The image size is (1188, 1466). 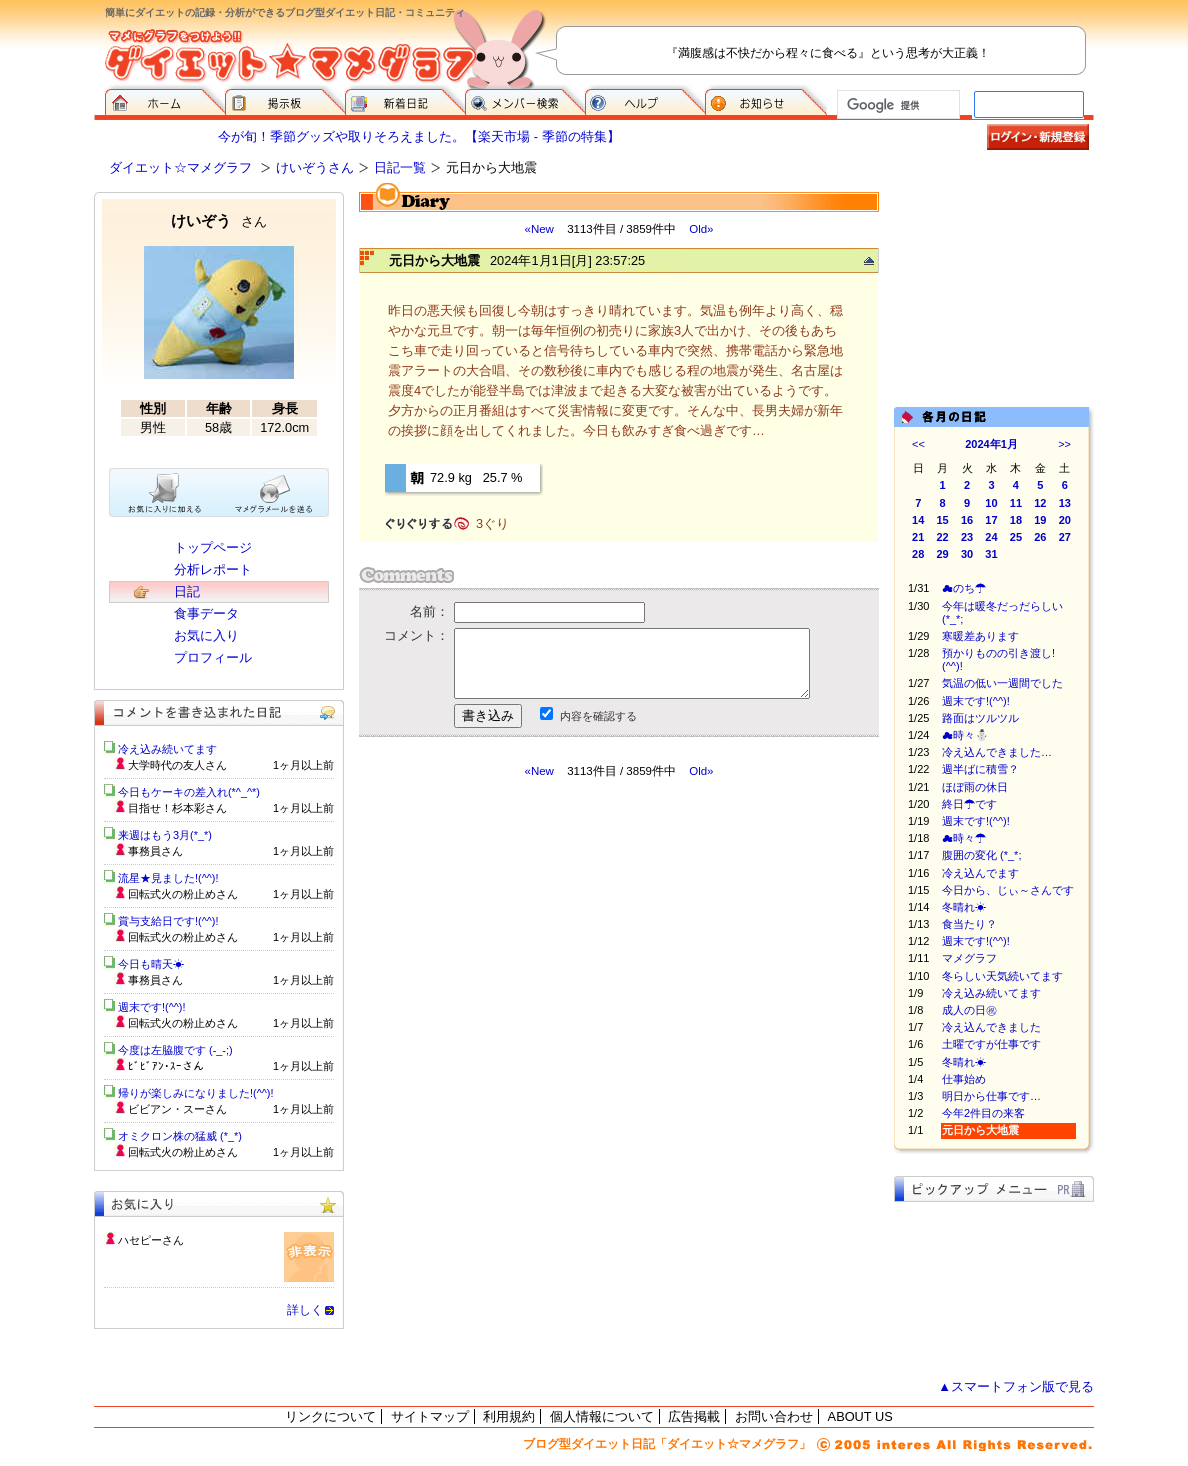 What do you see at coordinates (189, 792) in the screenshot?
I see `今日もケーキの差入れ(*^_^*)` at bounding box center [189, 792].